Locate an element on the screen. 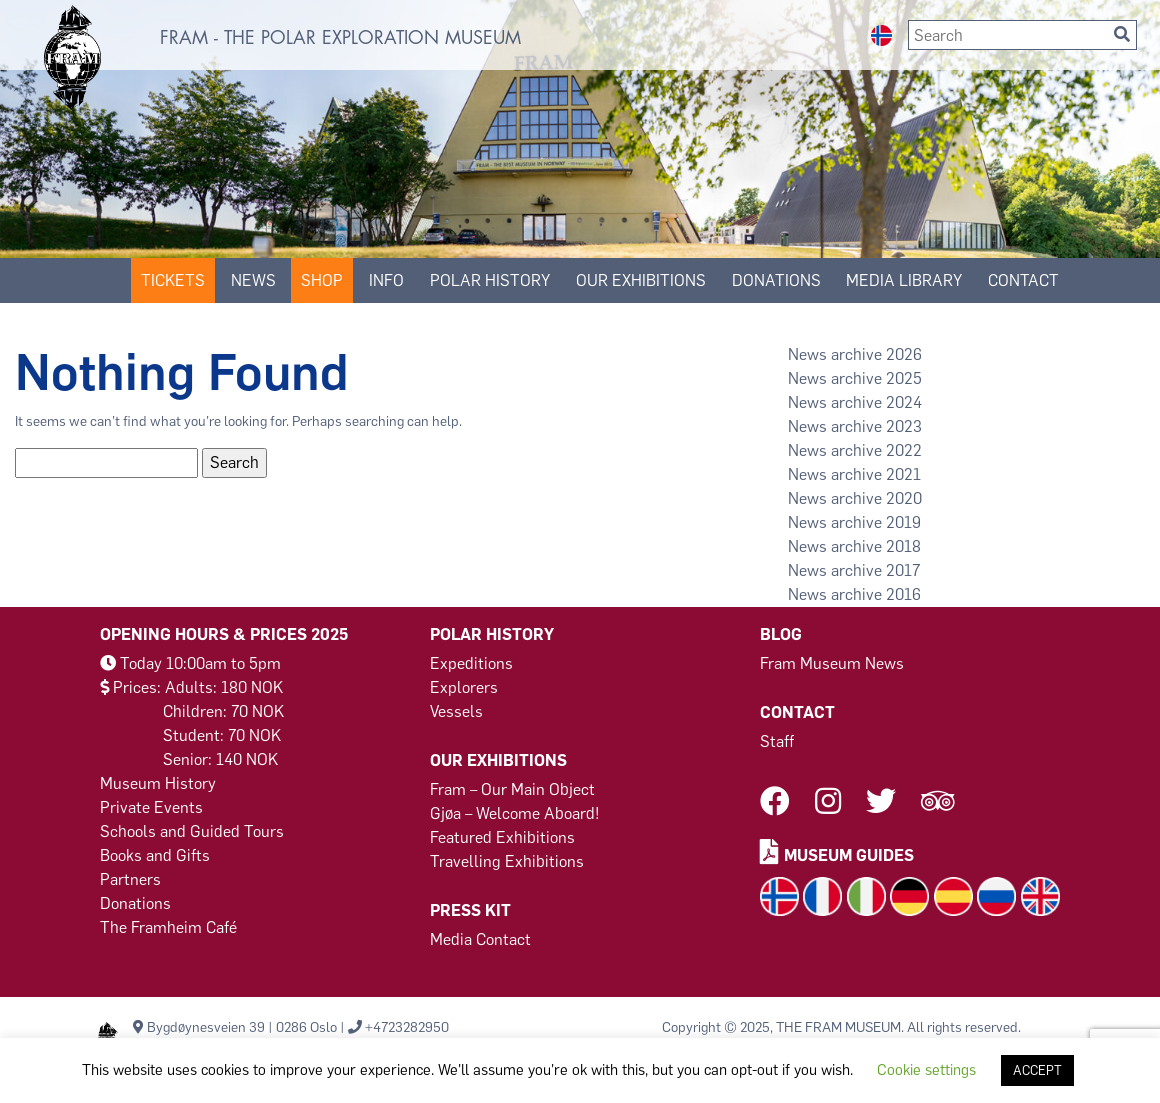  Museum History is located at coordinates (158, 783).